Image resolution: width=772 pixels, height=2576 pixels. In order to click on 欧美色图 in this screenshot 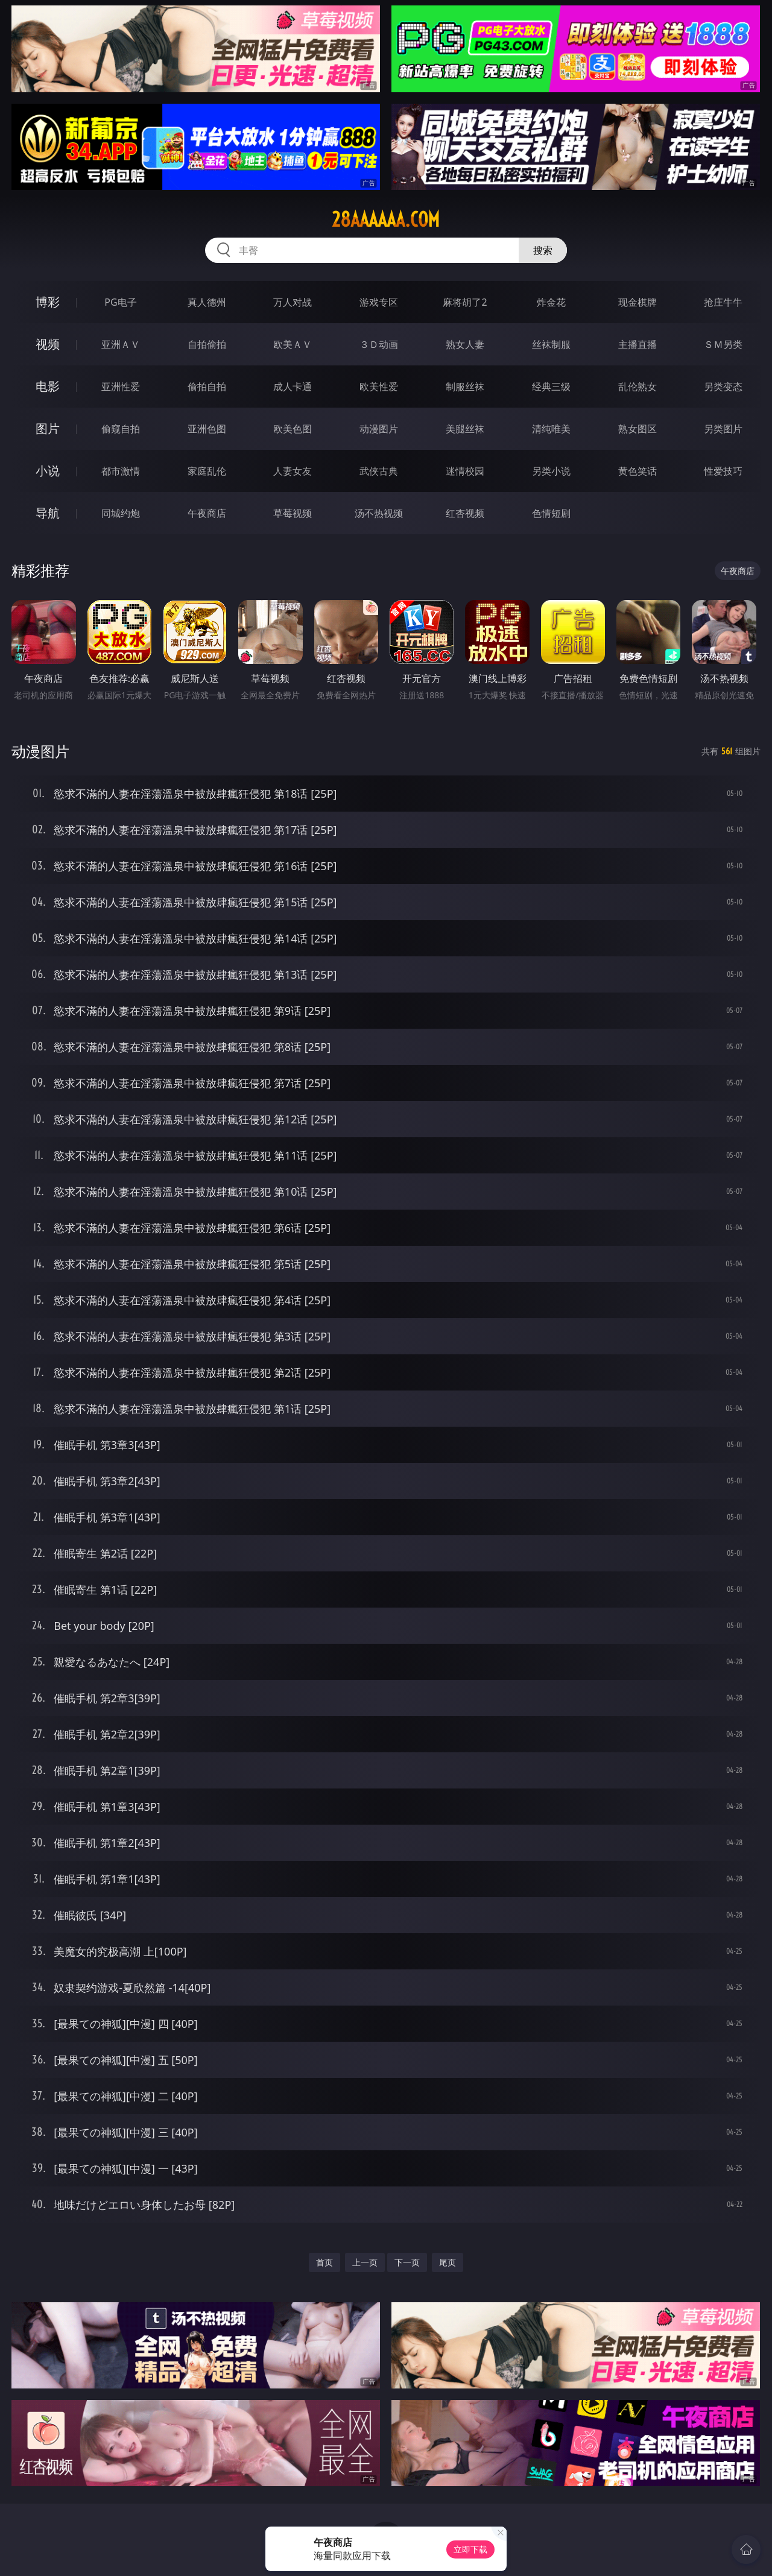, I will do `click(292, 428)`.